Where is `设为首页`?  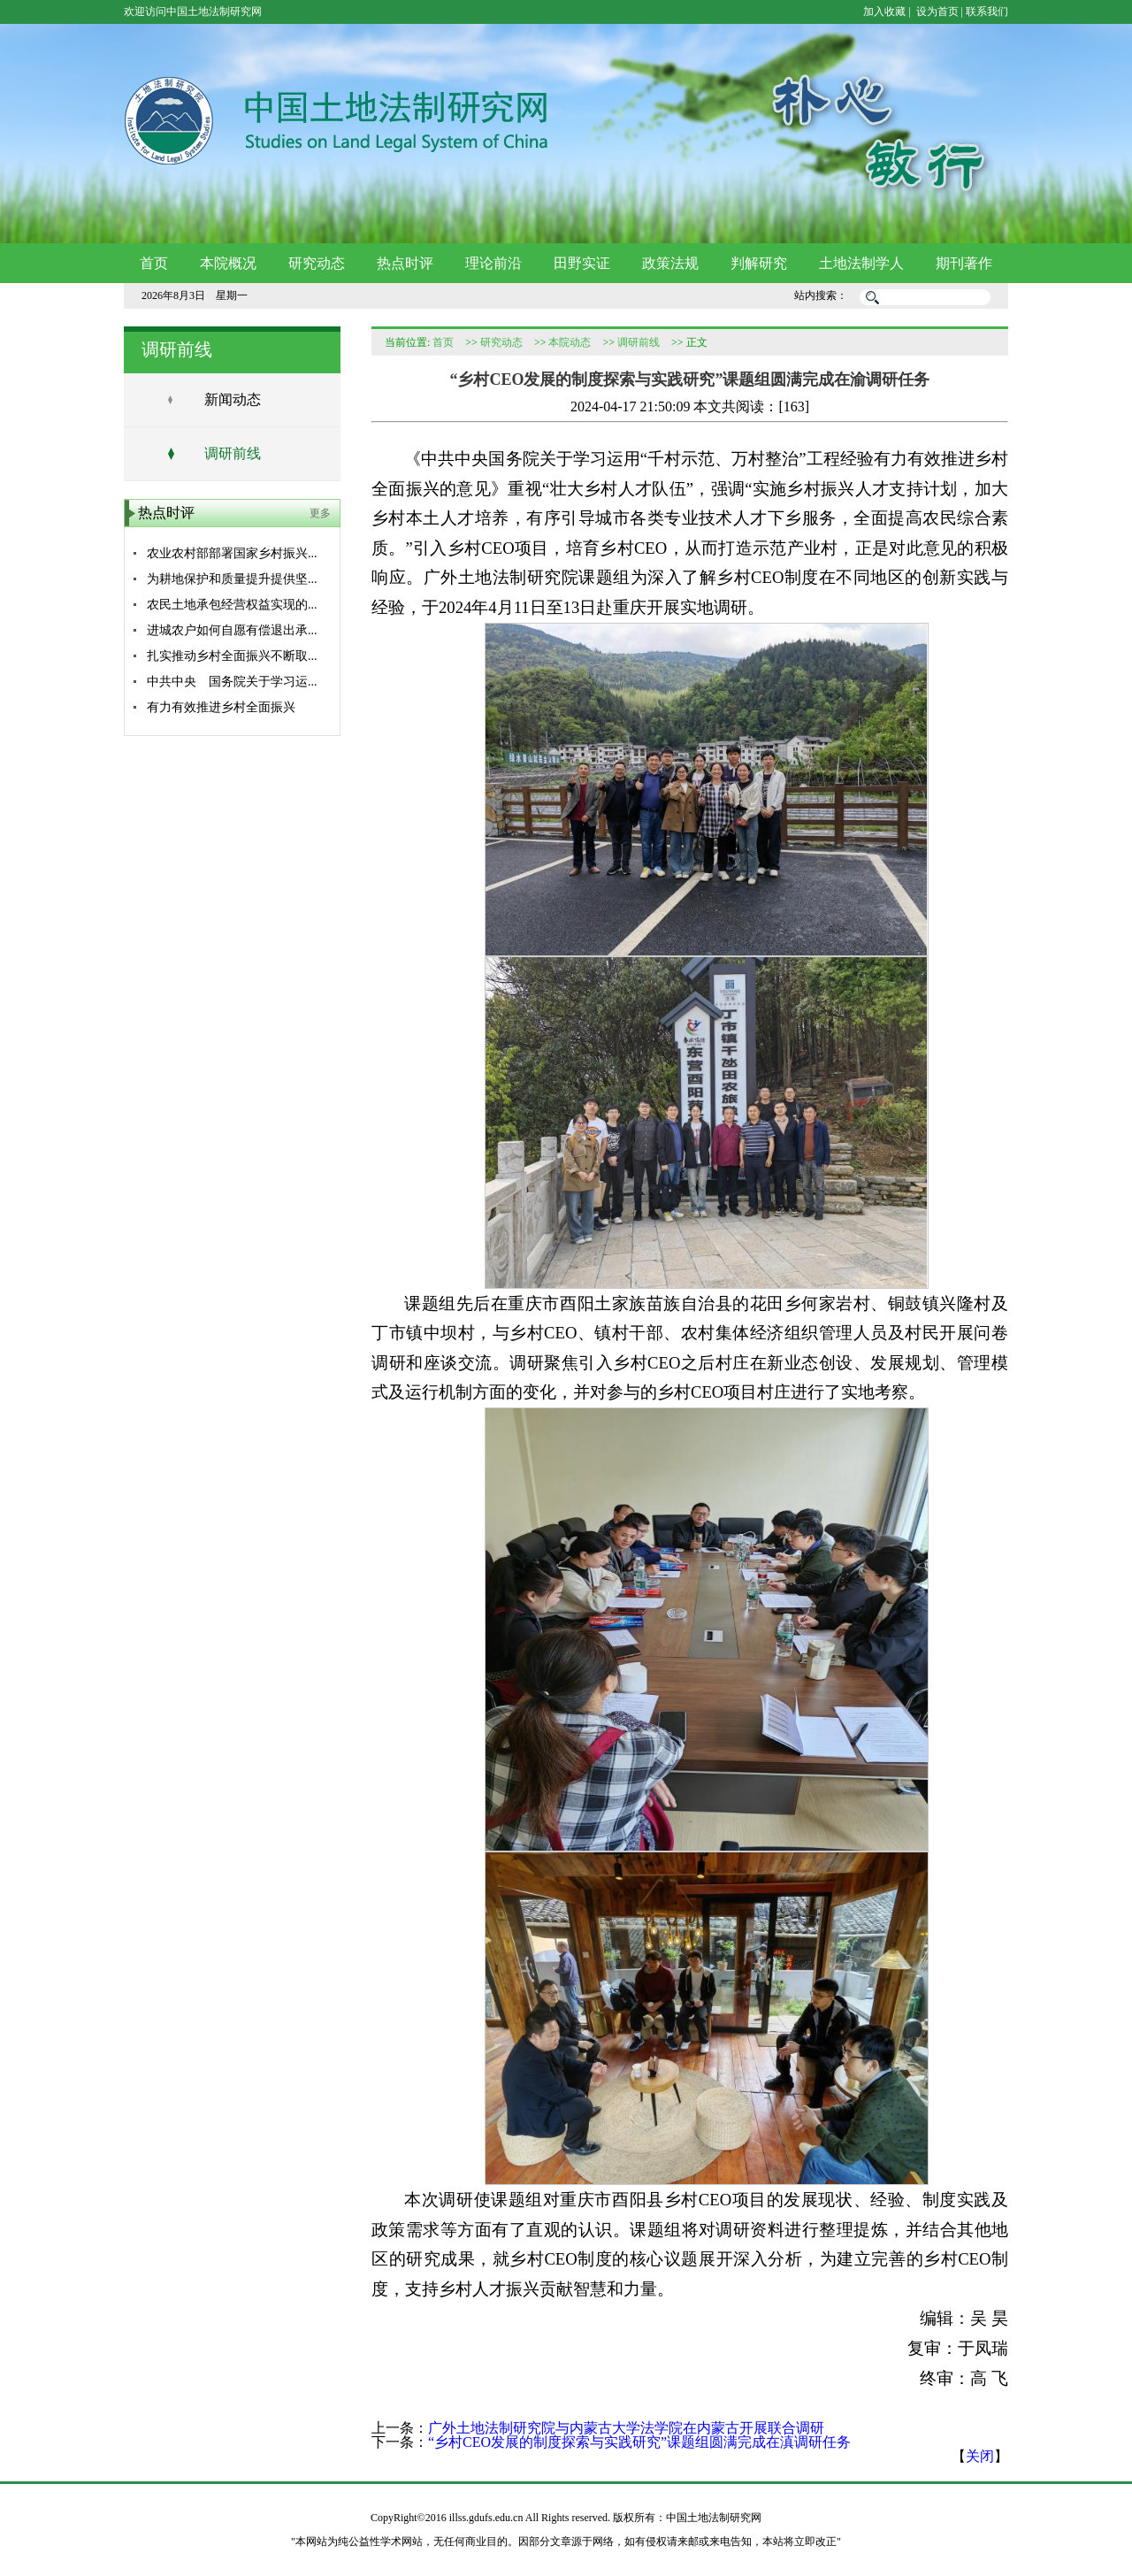
设为首页 is located at coordinates (936, 11).